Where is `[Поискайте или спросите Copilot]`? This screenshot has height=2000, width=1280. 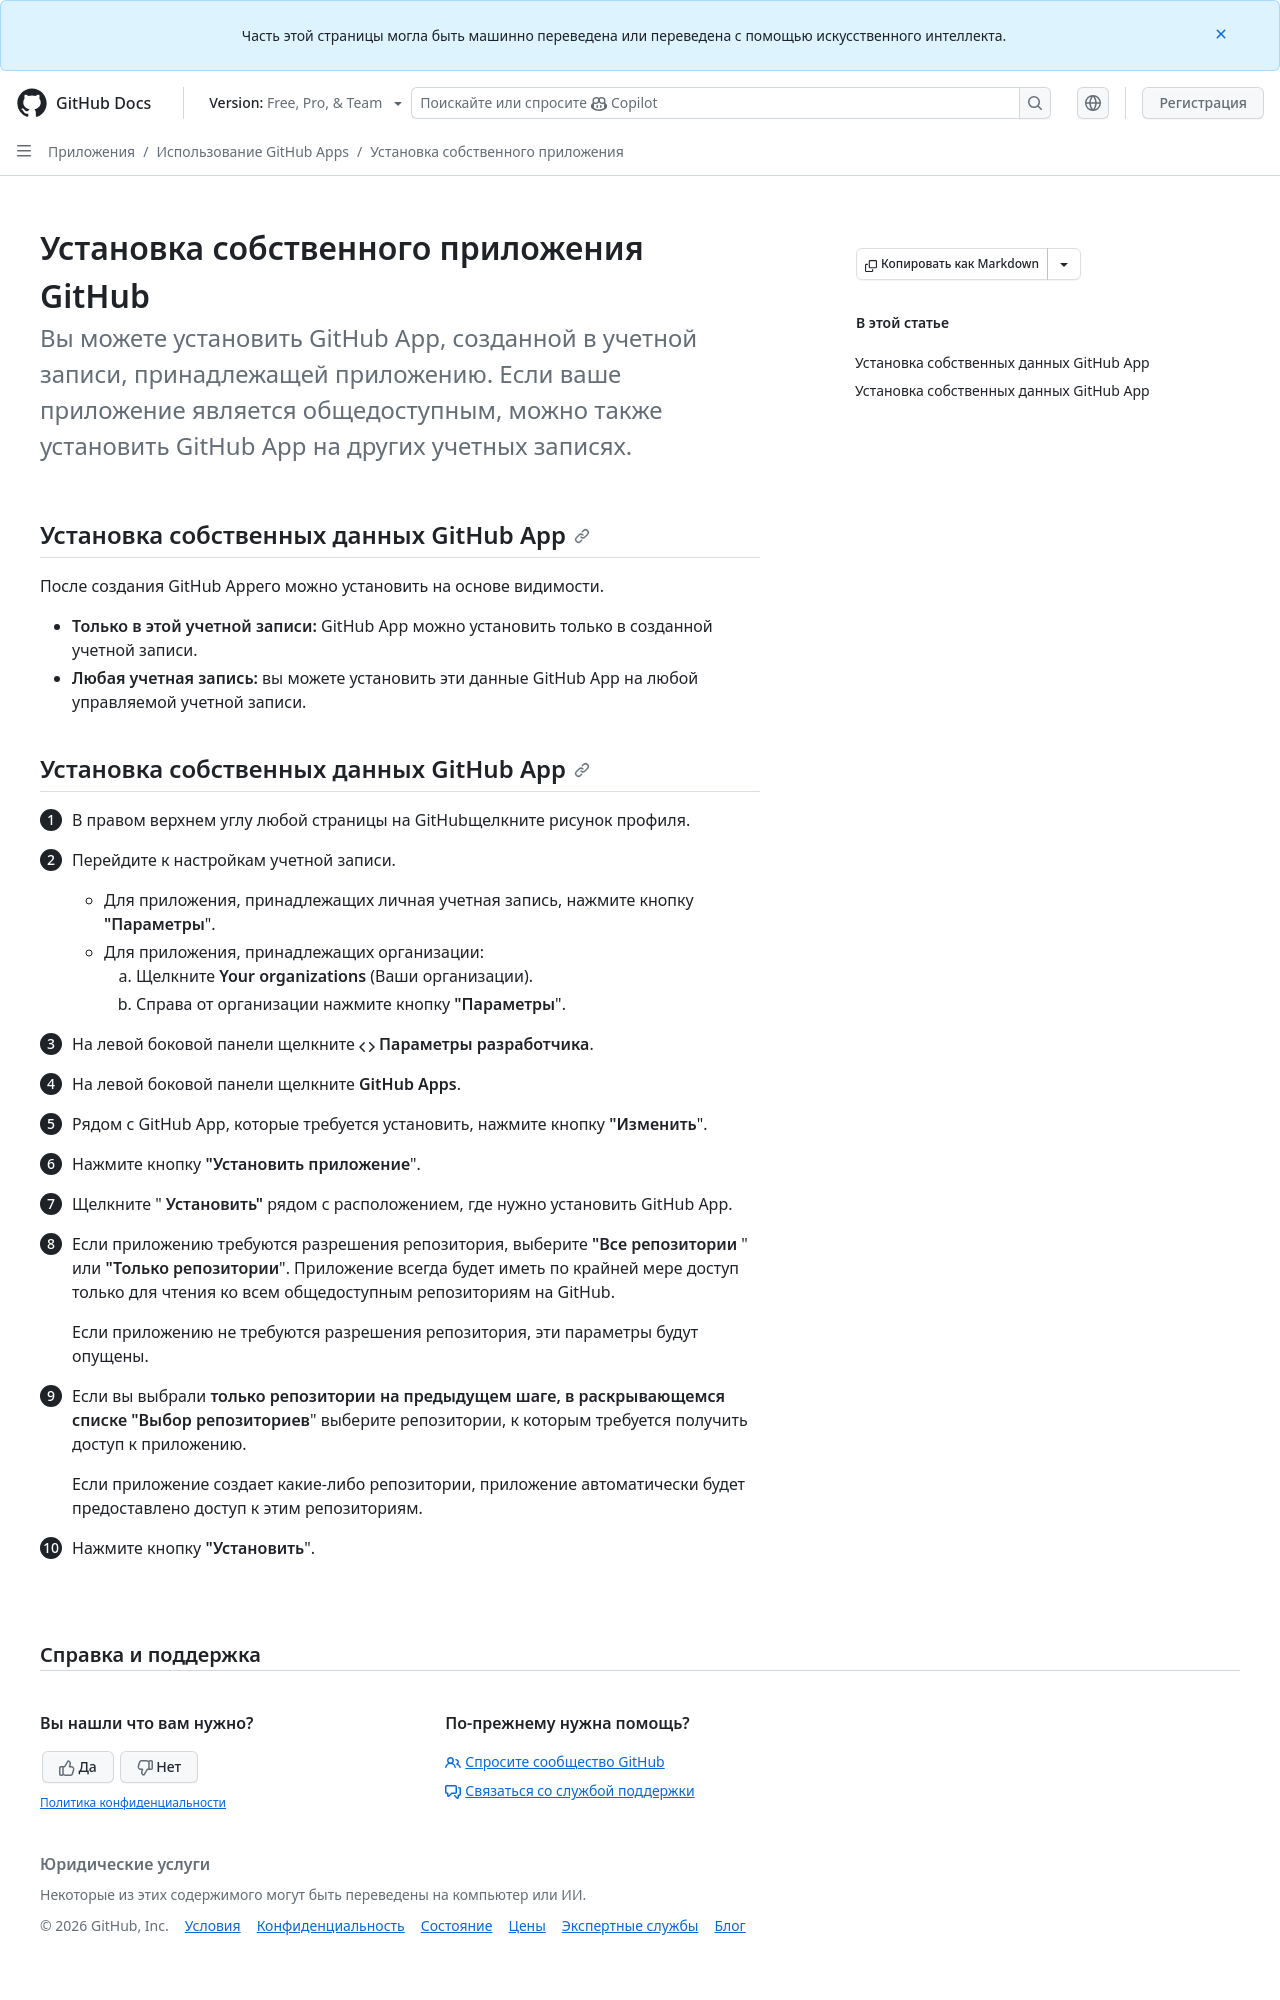 [Поискайте или спросите Copilot] is located at coordinates (731, 103).